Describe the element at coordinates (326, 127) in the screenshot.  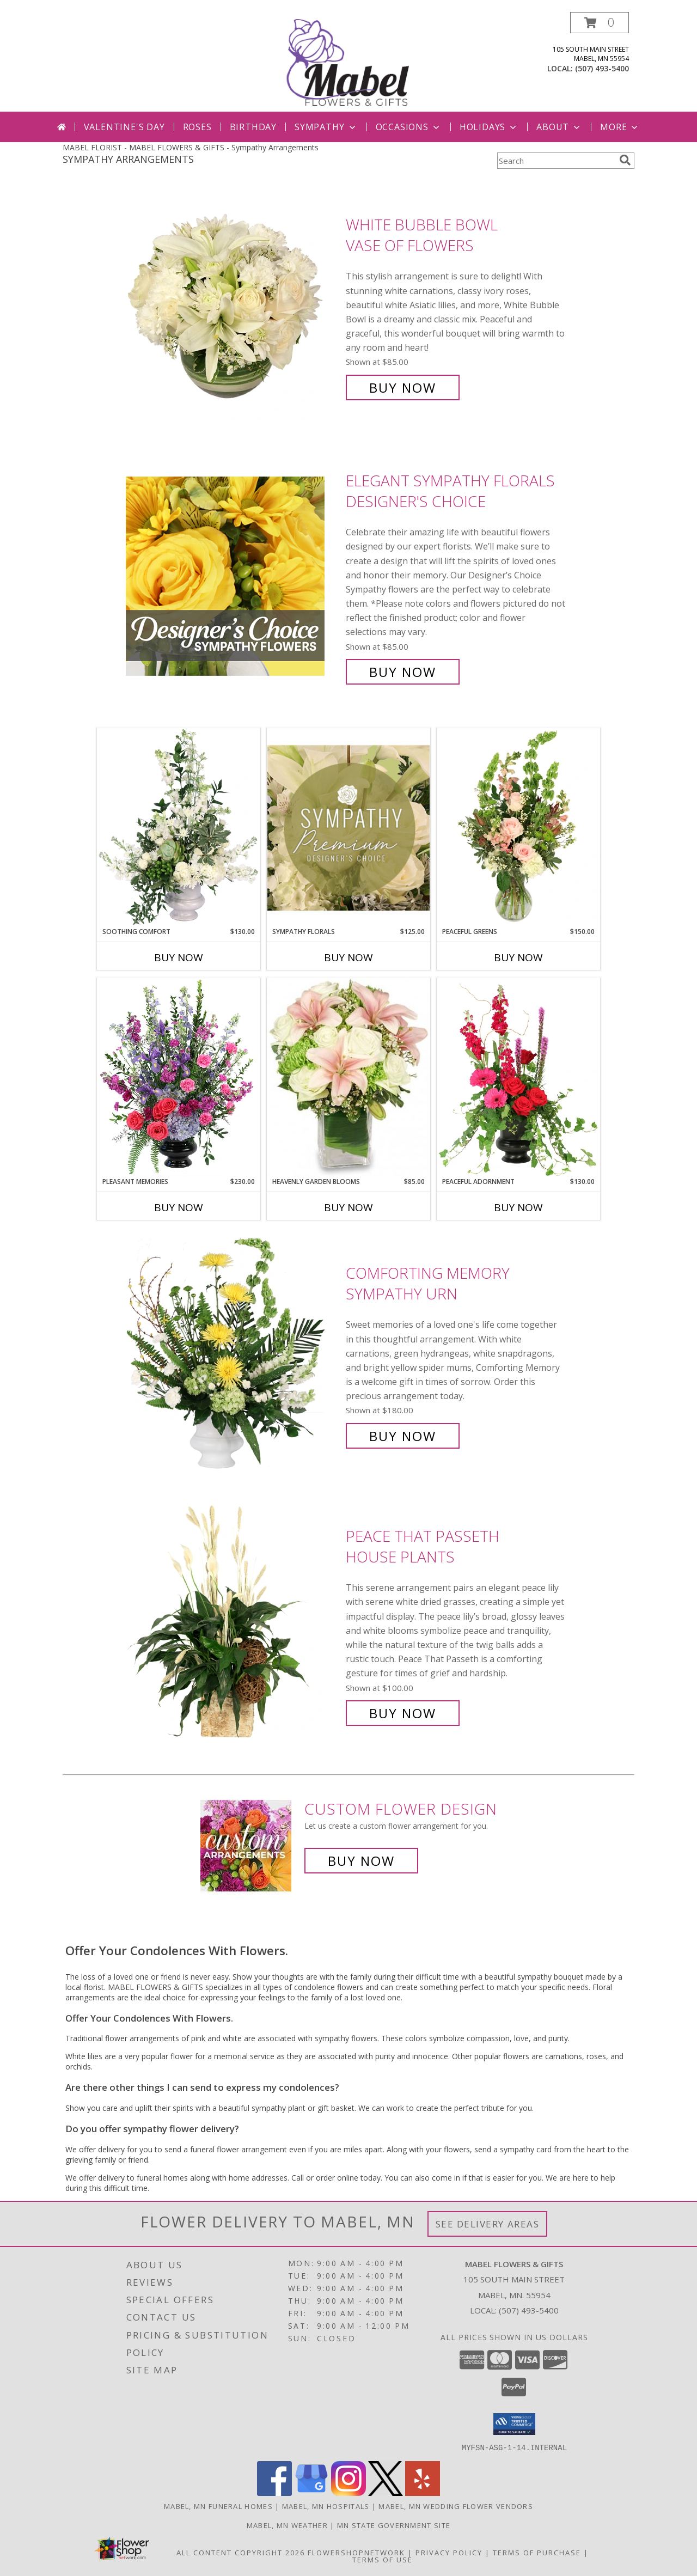
I see `Sympathy` at that location.